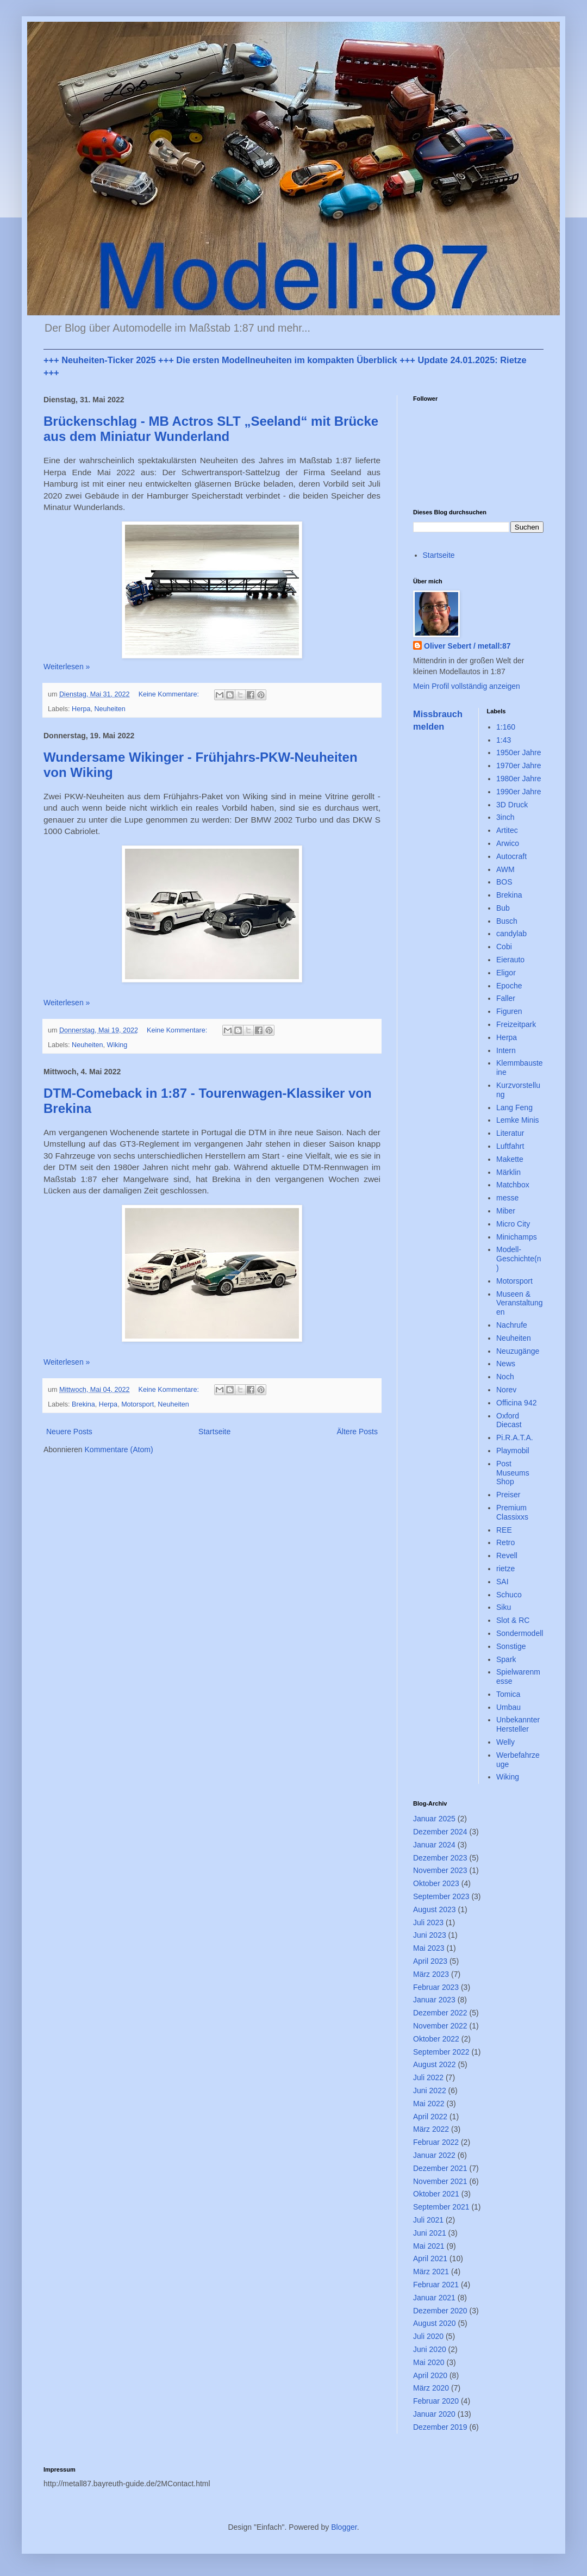 This screenshot has height=2576, width=587. I want to click on Blogger, so click(344, 2527).